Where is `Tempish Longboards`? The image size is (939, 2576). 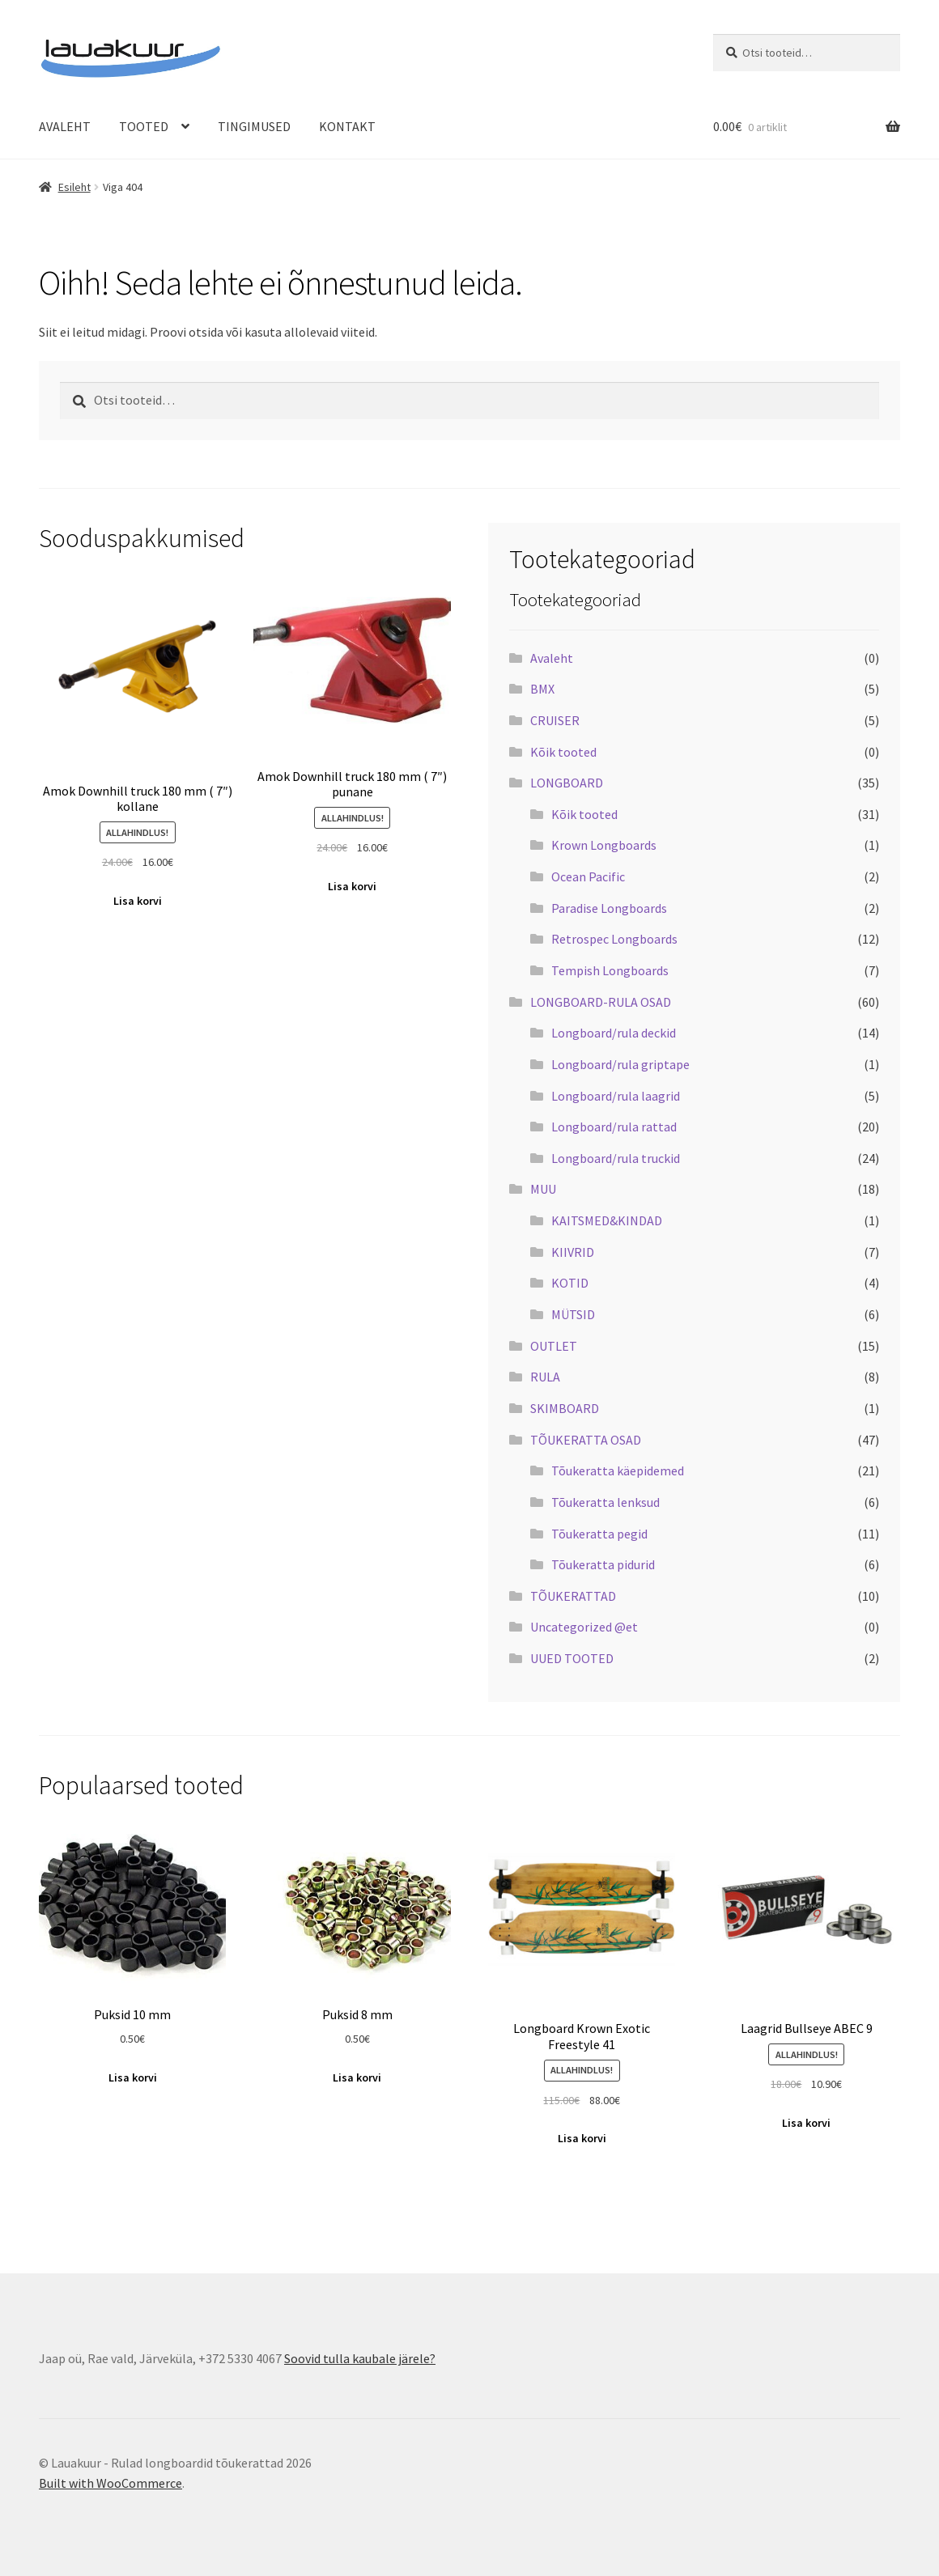
Tempish Longboards is located at coordinates (610, 970).